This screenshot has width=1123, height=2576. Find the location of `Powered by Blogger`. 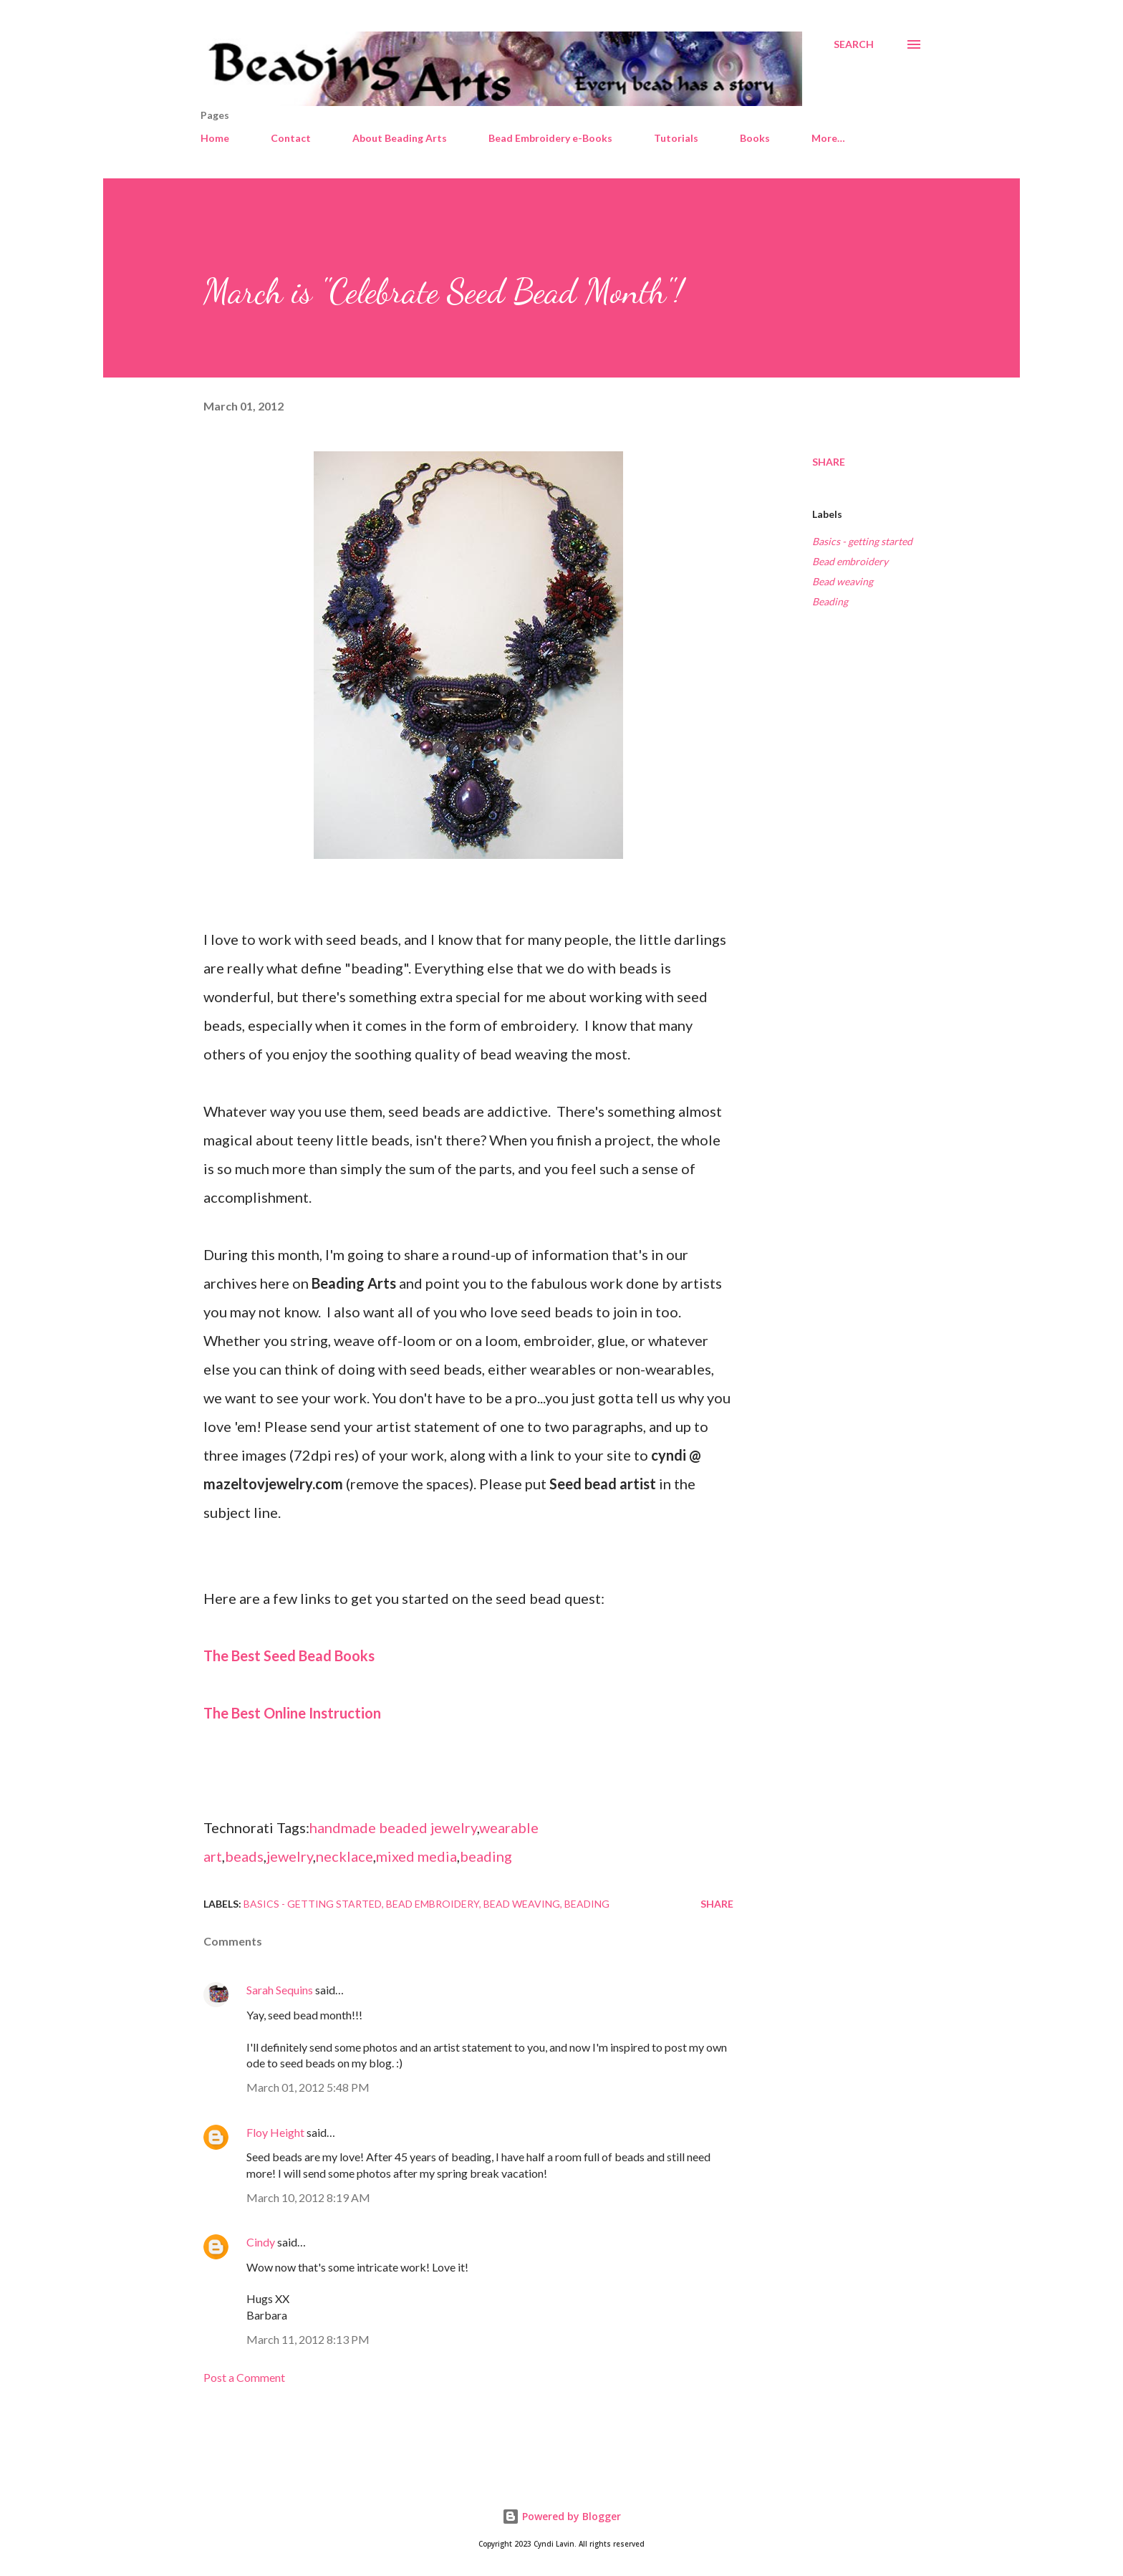

Powered by Blogger is located at coordinates (561, 2516).